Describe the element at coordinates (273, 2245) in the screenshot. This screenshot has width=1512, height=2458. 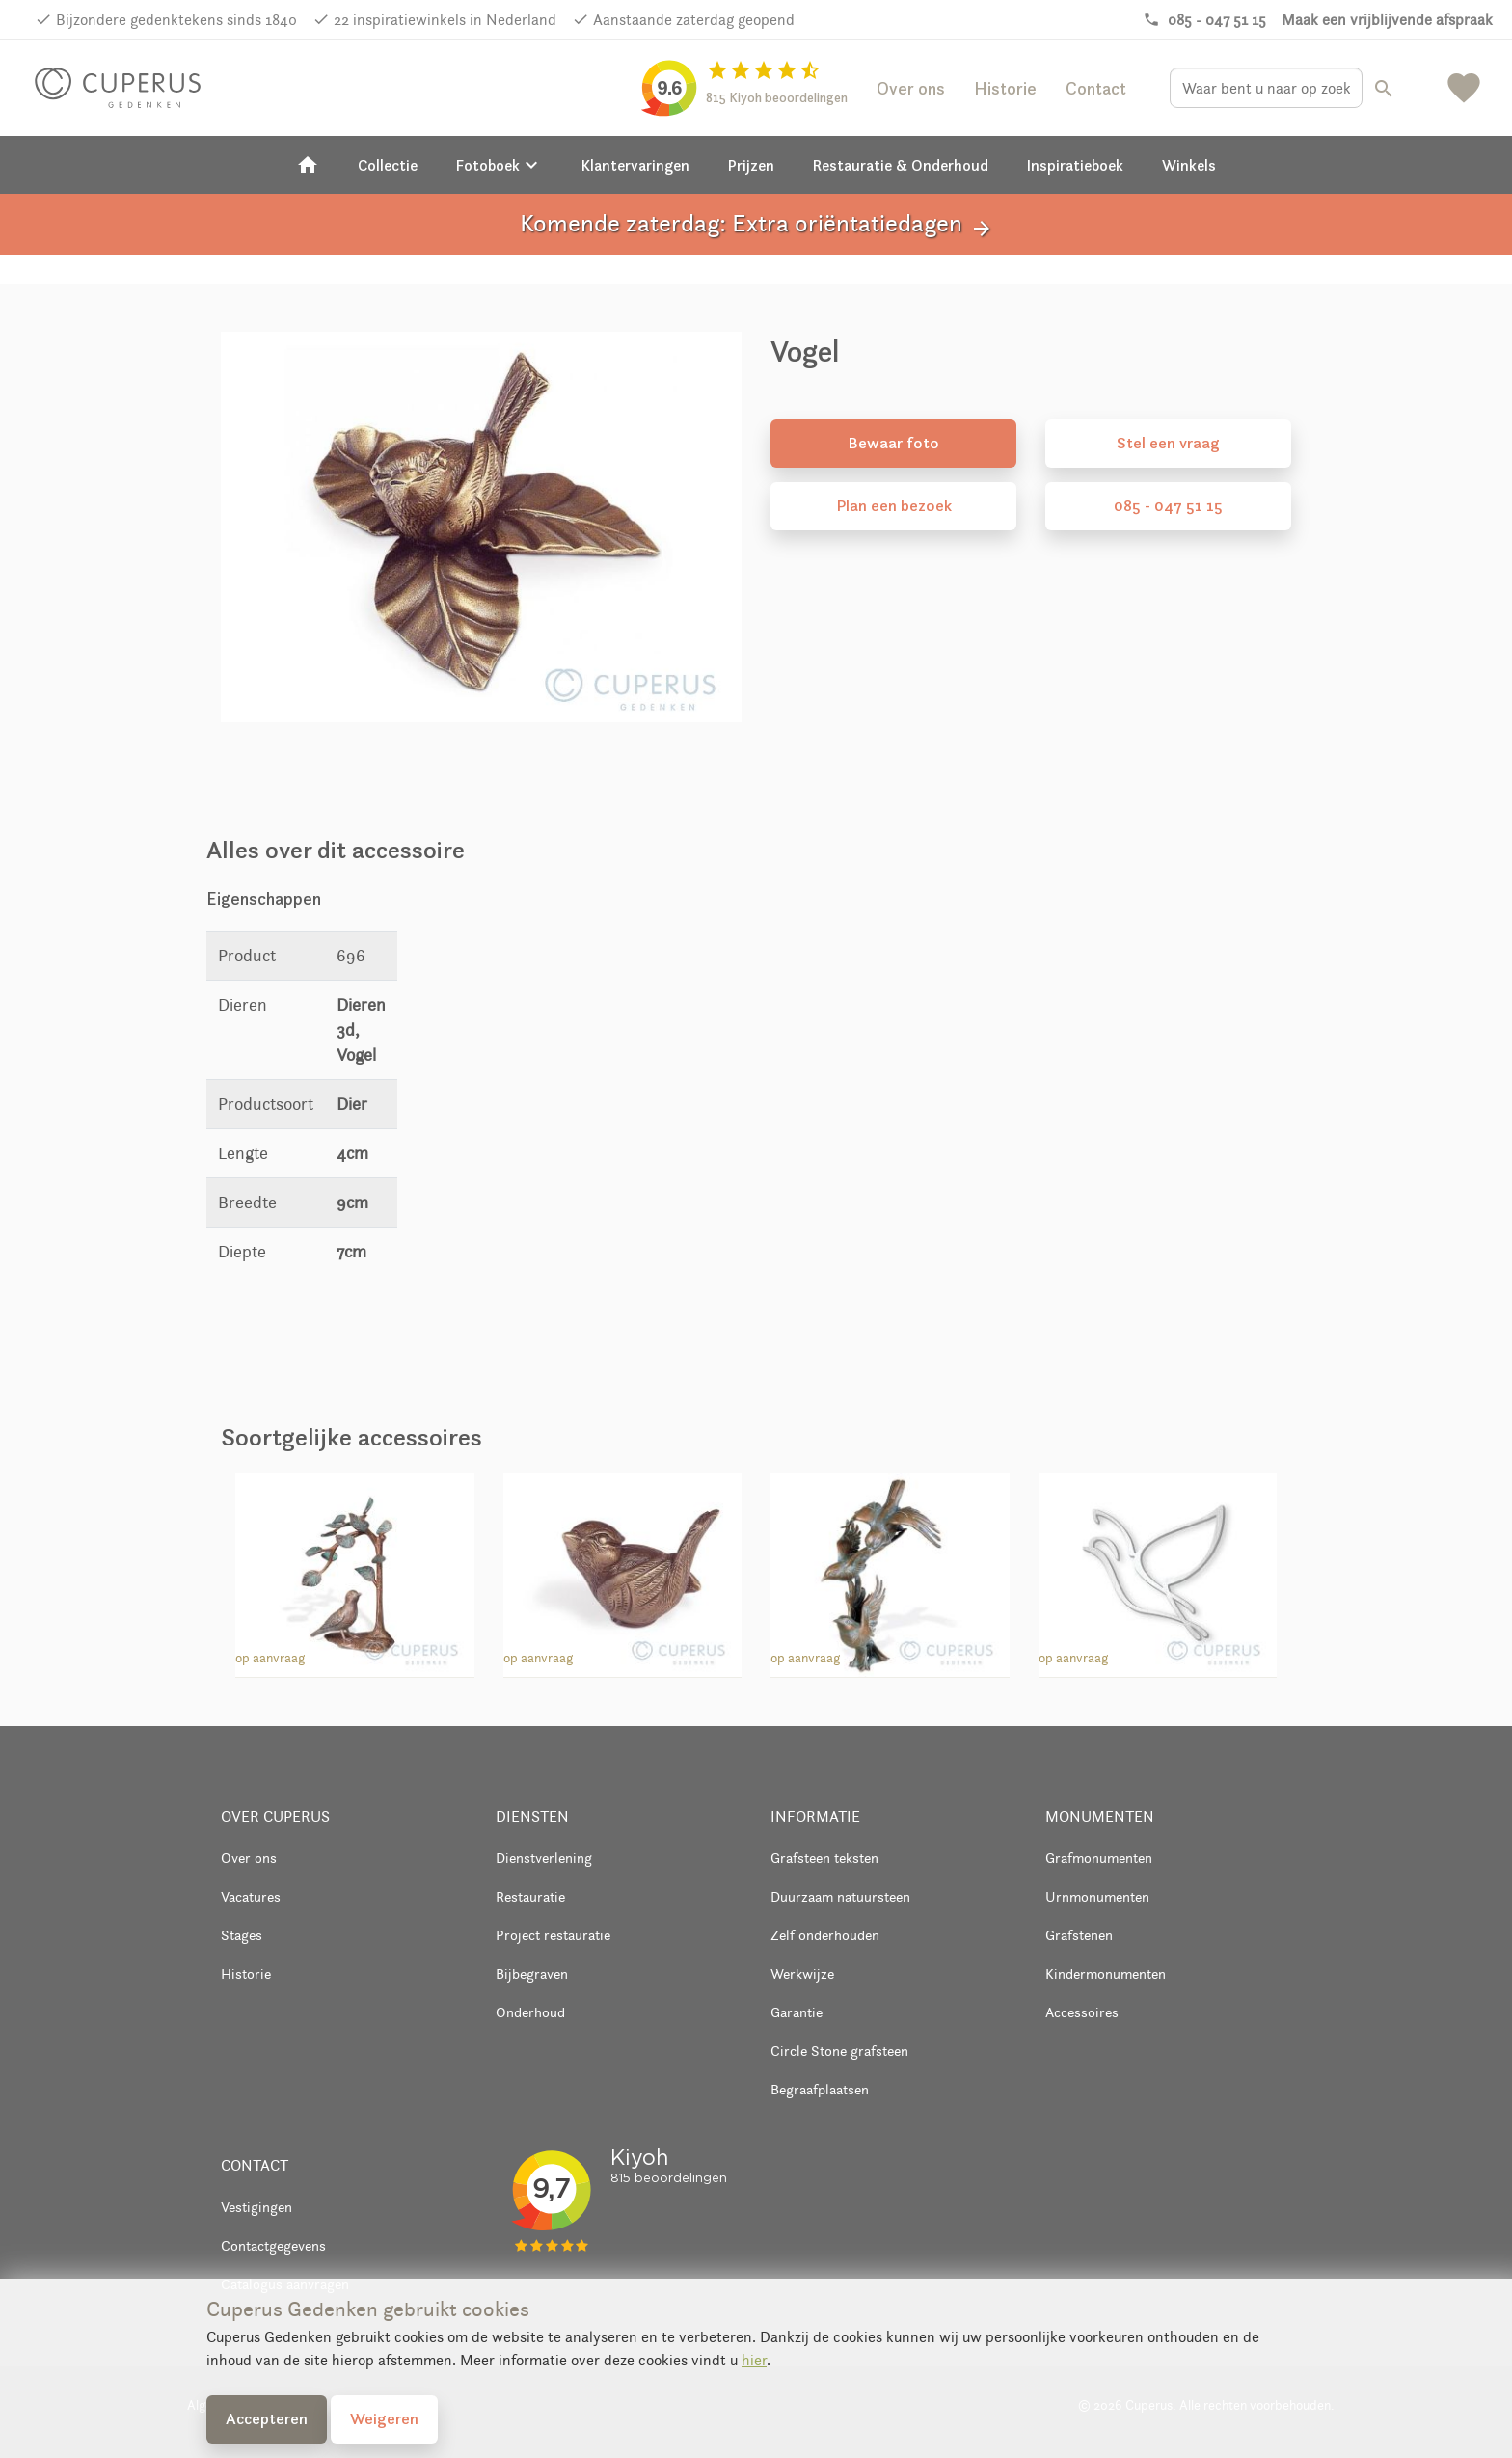
I see `Contactgegevens` at that location.